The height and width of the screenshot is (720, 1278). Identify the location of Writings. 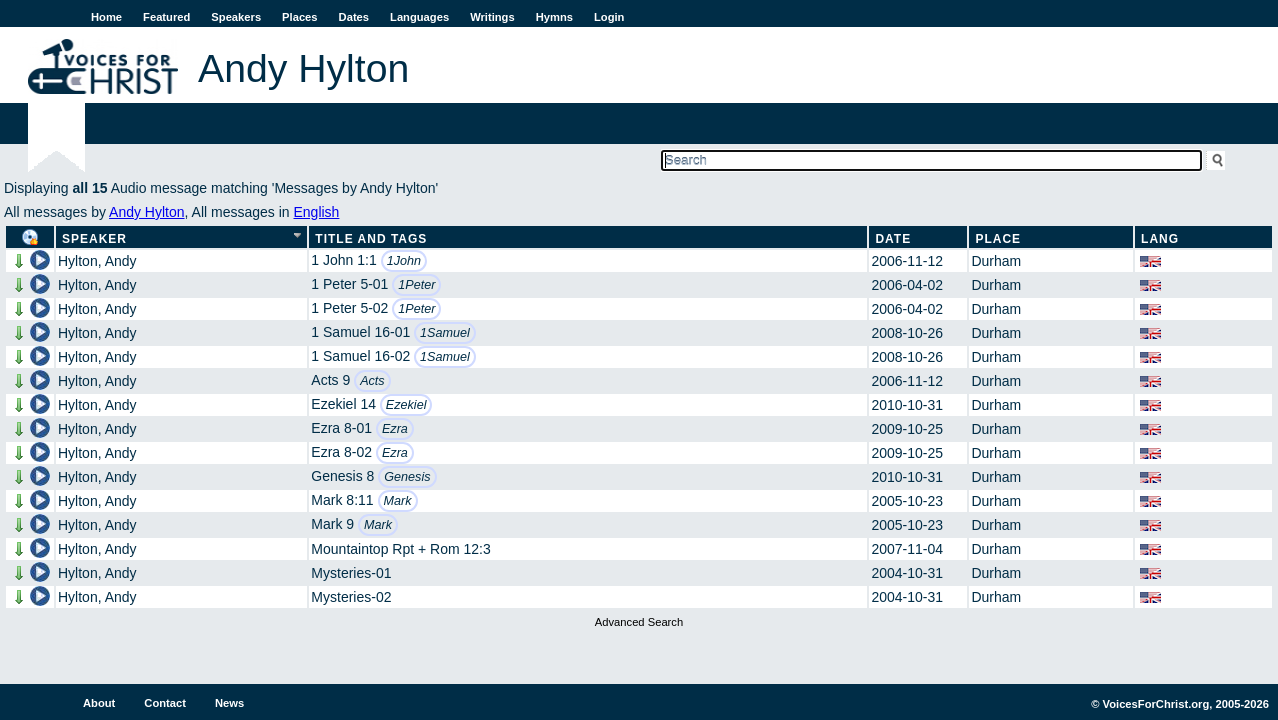
(492, 17).